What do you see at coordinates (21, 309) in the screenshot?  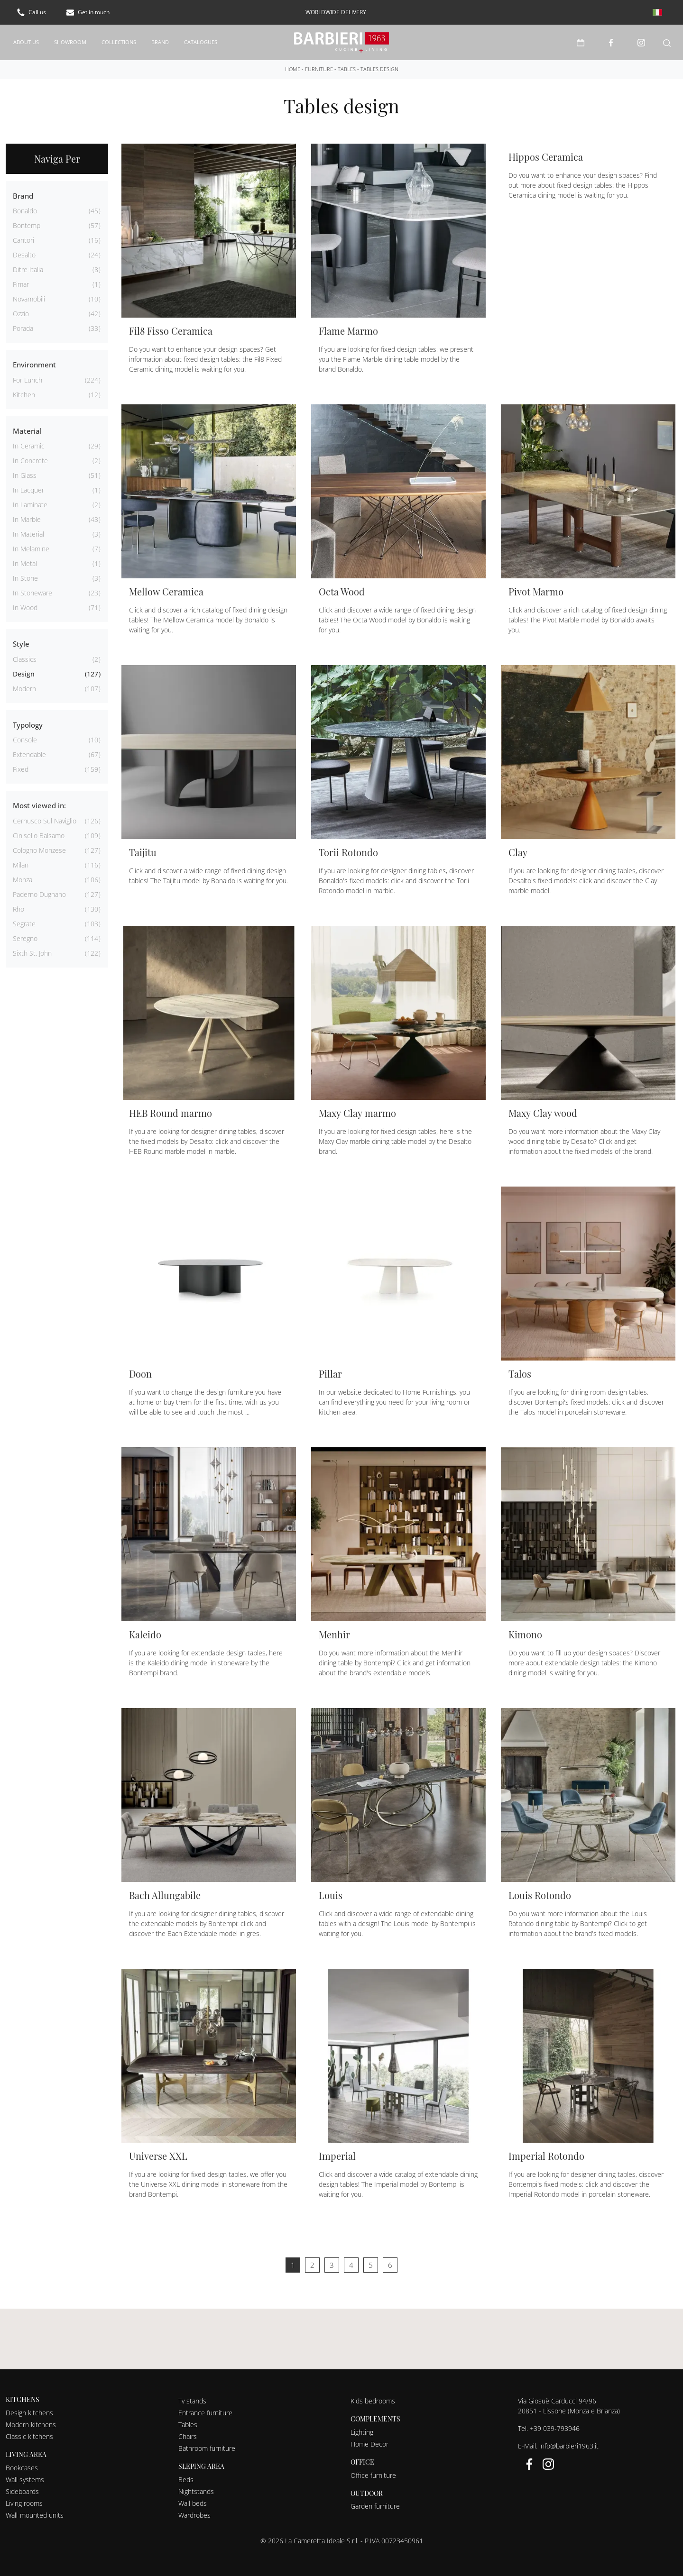 I see `Ozzio` at bounding box center [21, 309].